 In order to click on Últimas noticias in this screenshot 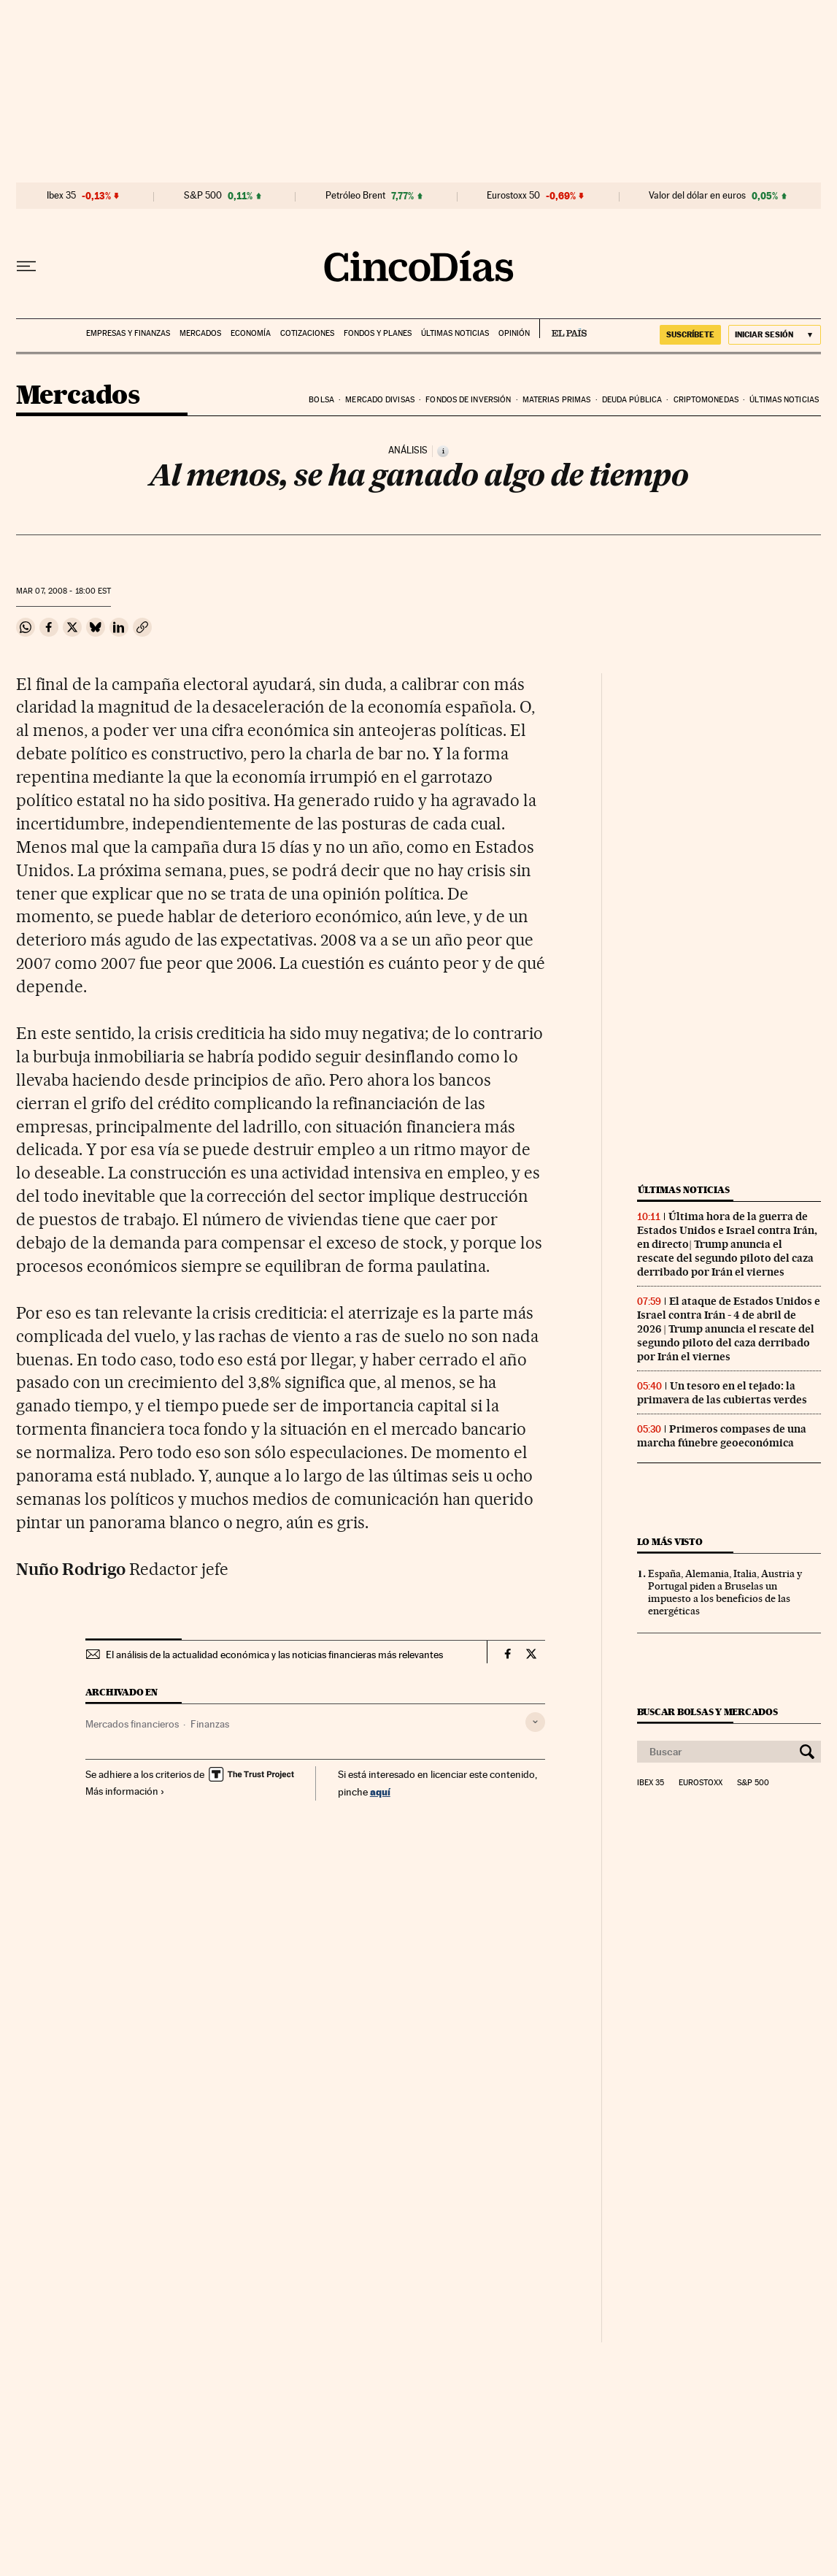, I will do `click(455, 333)`.